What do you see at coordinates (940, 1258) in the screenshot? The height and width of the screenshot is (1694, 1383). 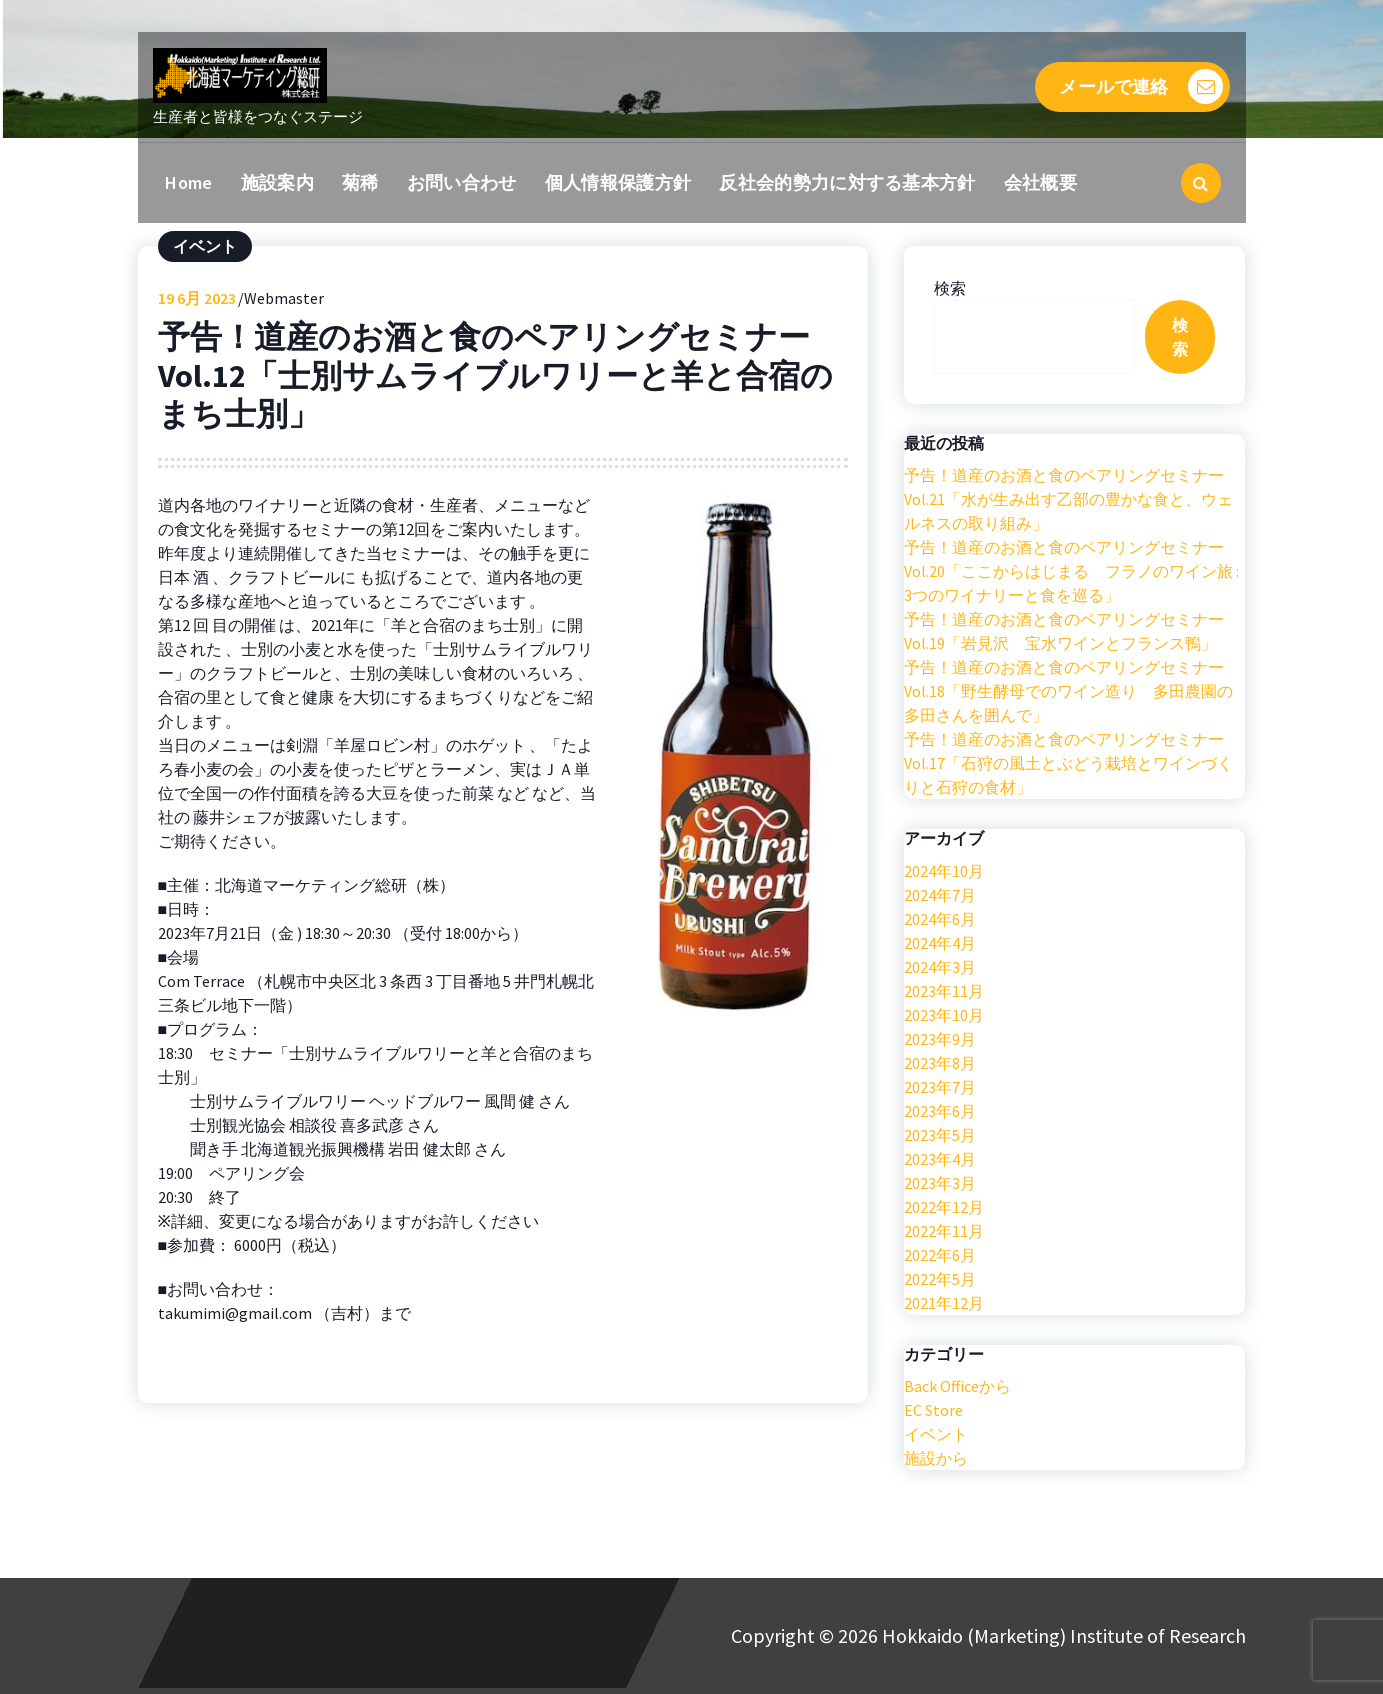 I see `2022年6月` at bounding box center [940, 1258].